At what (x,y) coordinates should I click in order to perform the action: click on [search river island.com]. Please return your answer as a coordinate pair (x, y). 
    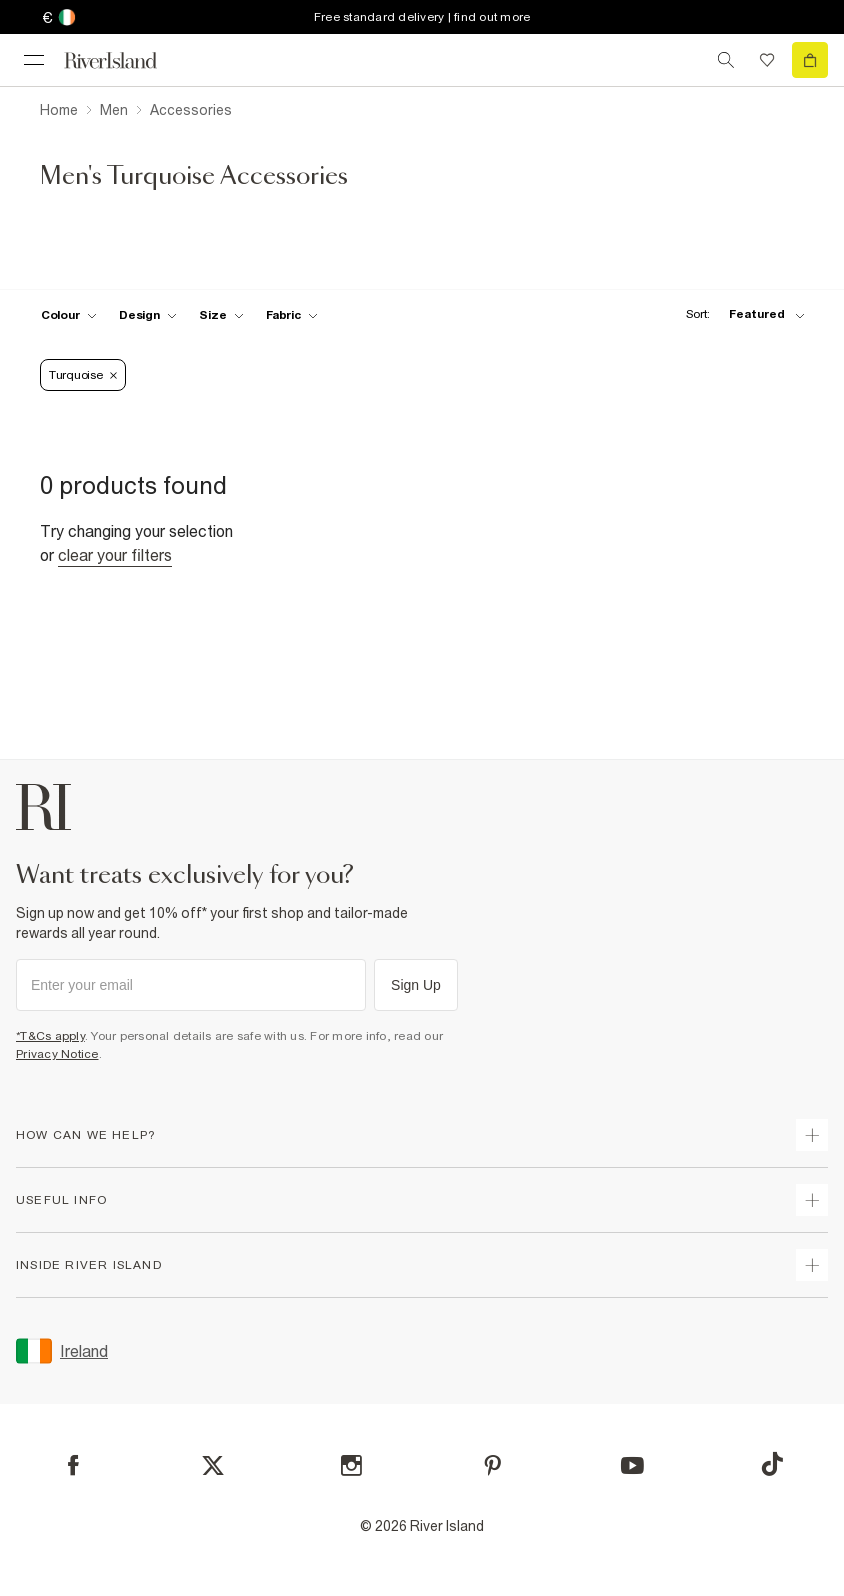
    Looking at the image, I should click on (726, 60).